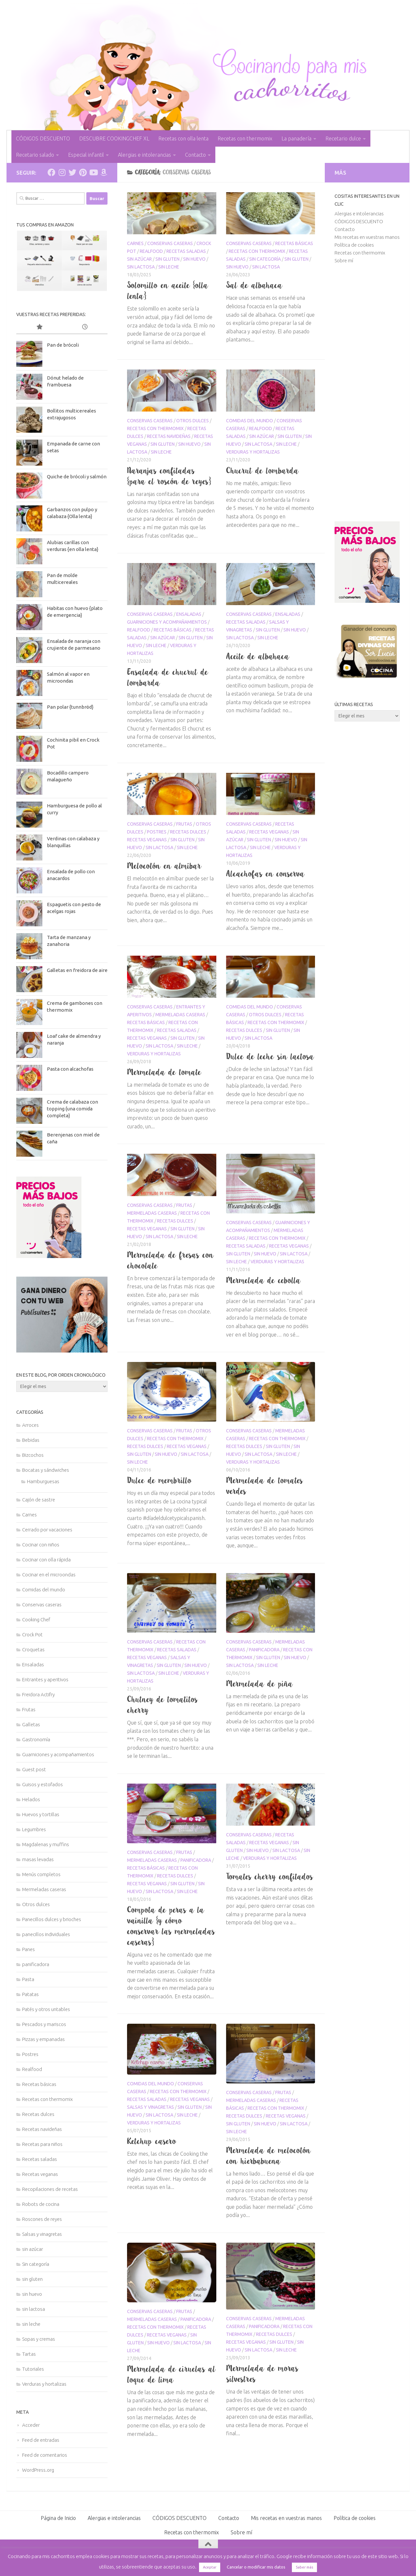 The image size is (416, 2576). What do you see at coordinates (45, 1470) in the screenshot?
I see `Bocatas y sándwiches` at bounding box center [45, 1470].